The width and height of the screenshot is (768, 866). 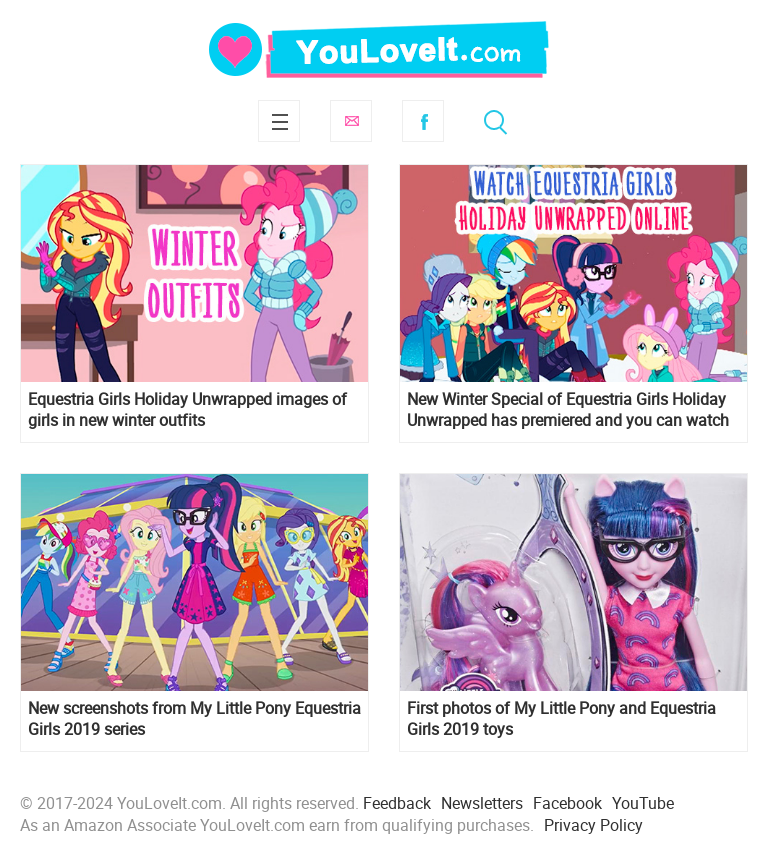 I want to click on Facebook, so click(x=423, y=121).